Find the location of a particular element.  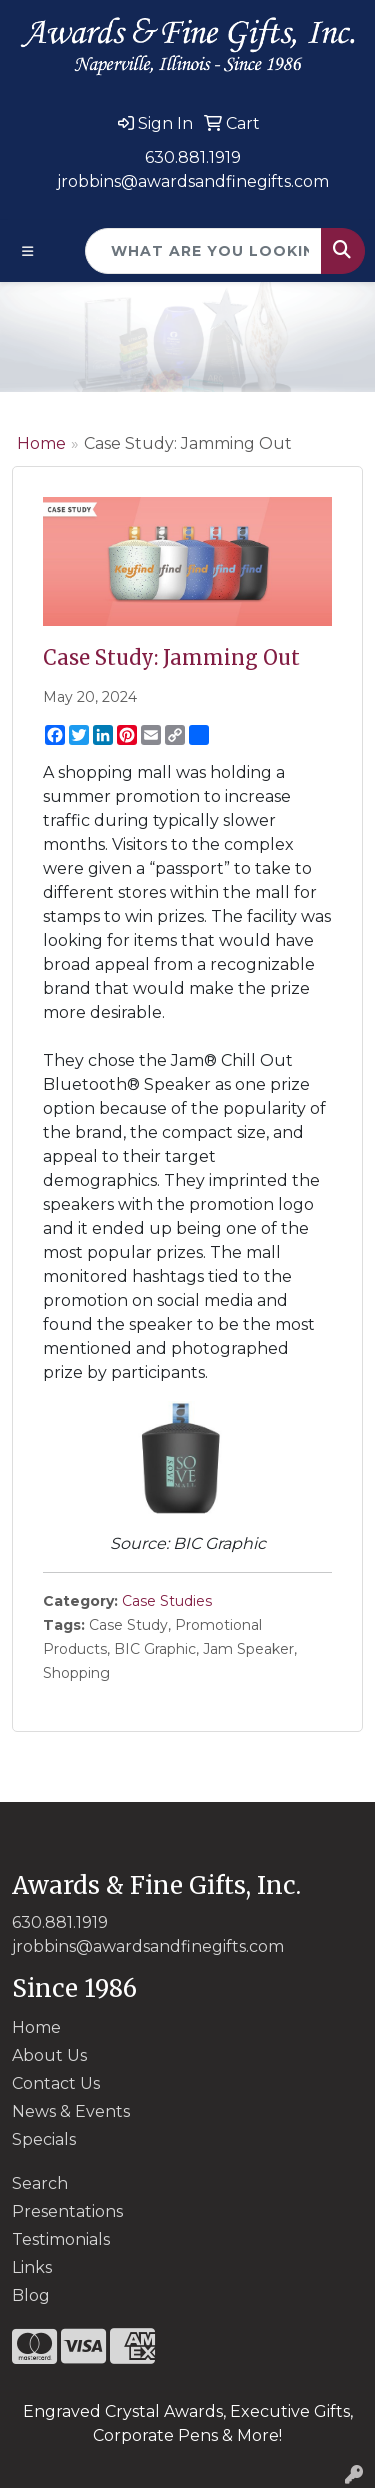

About Us is located at coordinates (49, 2055).